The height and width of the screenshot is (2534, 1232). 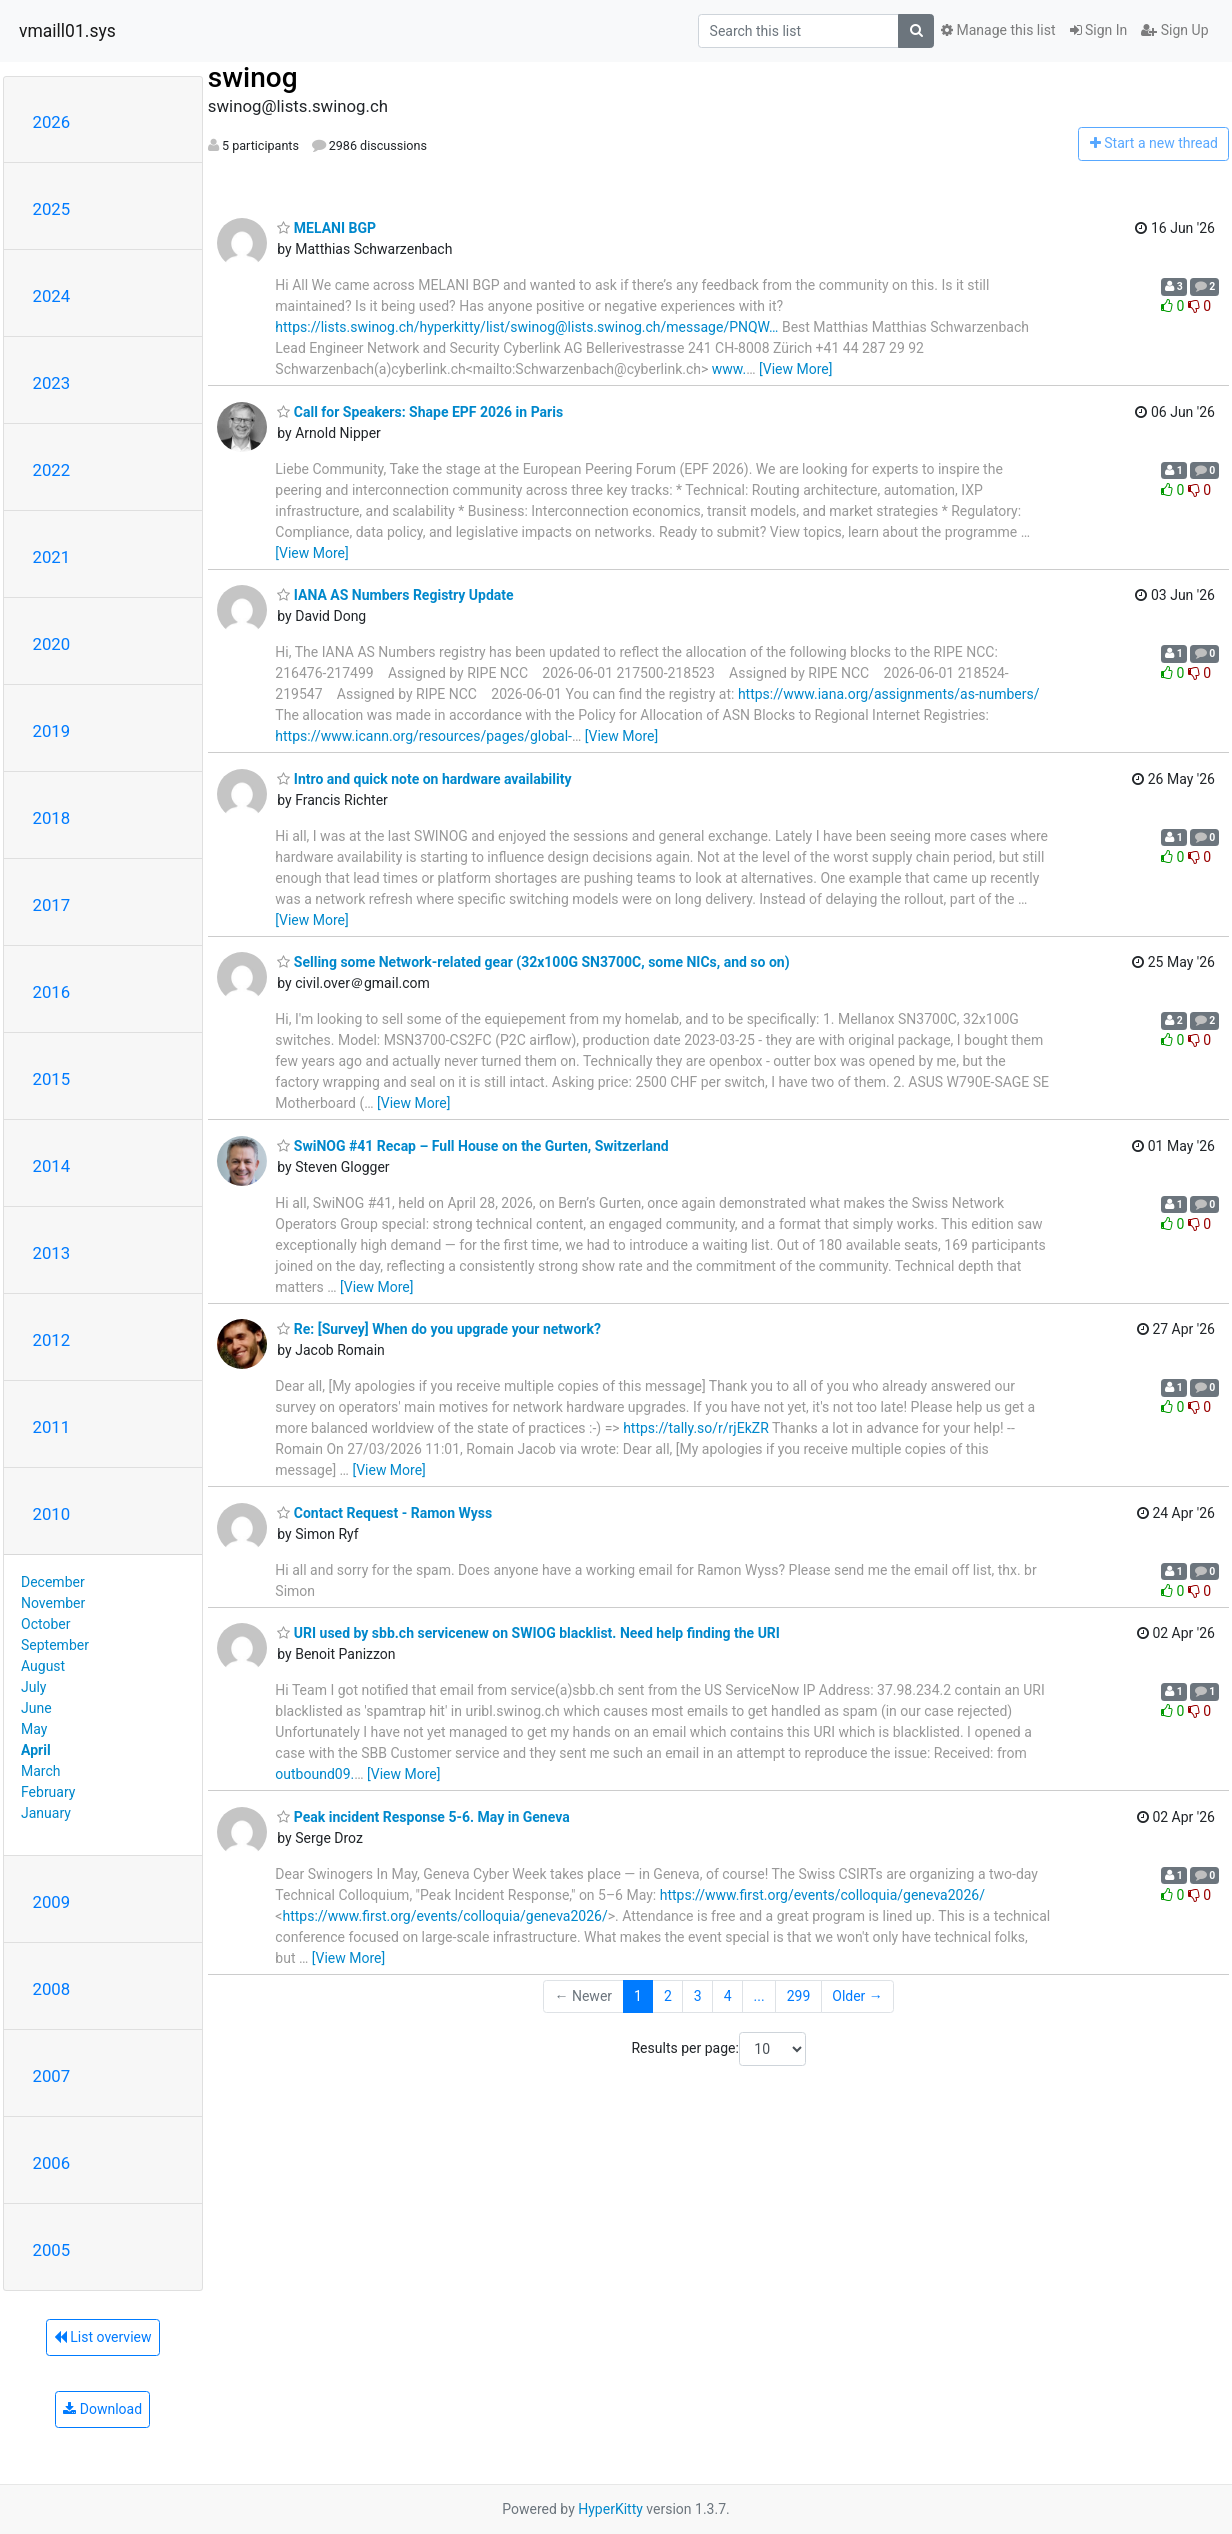 What do you see at coordinates (424, 779) in the screenshot?
I see `Intro and quick note on hardware availability` at bounding box center [424, 779].